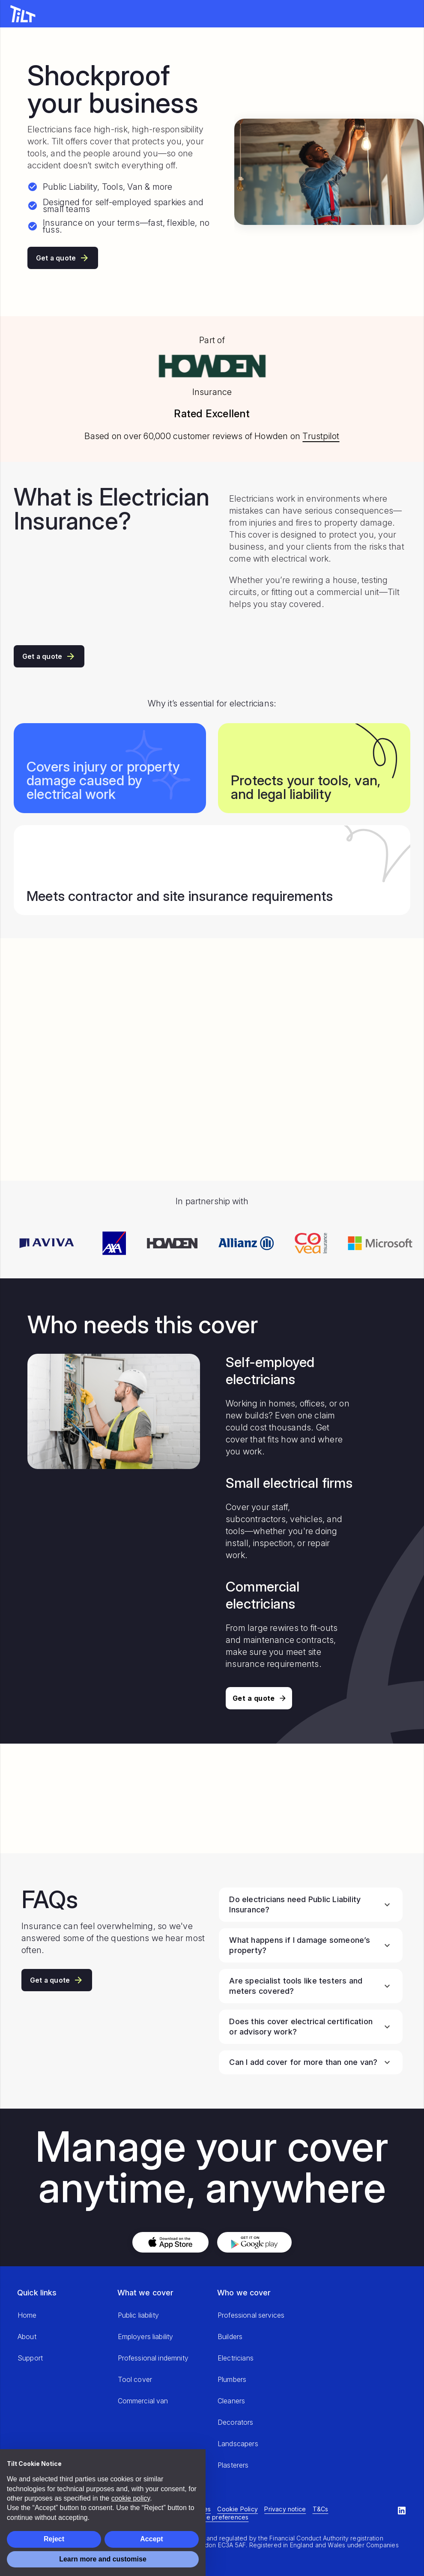 This screenshot has width=424, height=2576. Describe the element at coordinates (63, 258) in the screenshot. I see `Get a quote` at that location.